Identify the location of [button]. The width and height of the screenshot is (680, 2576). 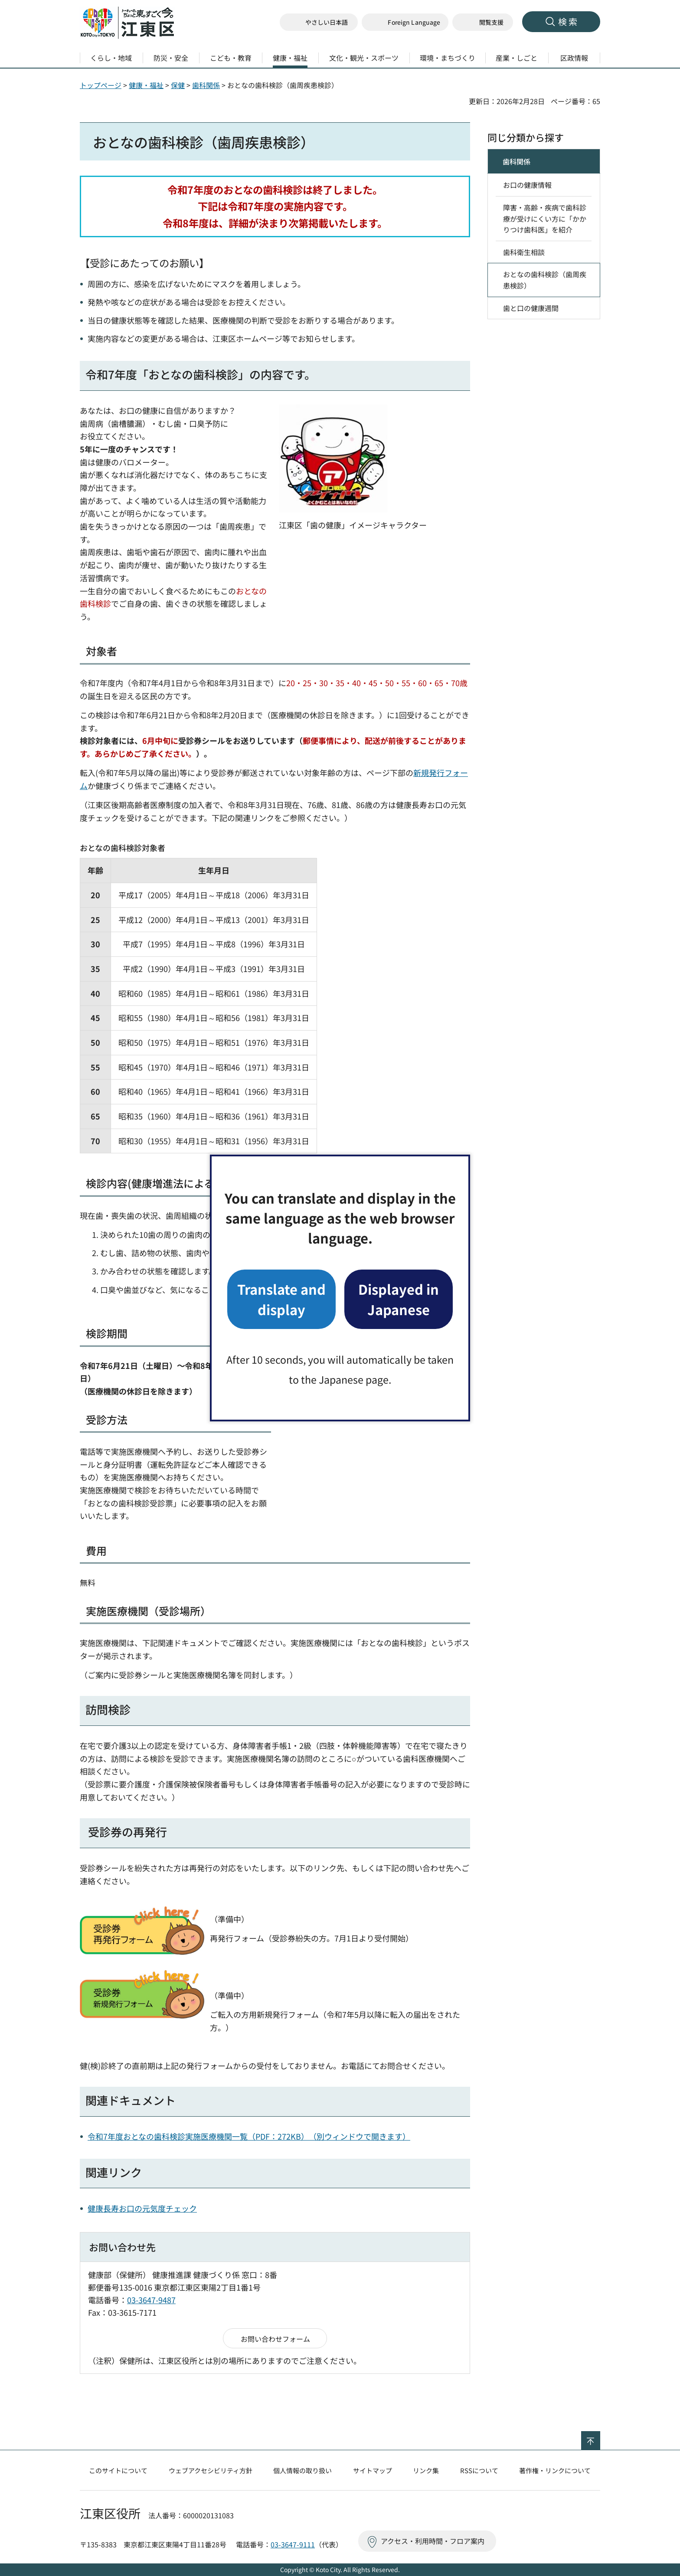
(405, 22).